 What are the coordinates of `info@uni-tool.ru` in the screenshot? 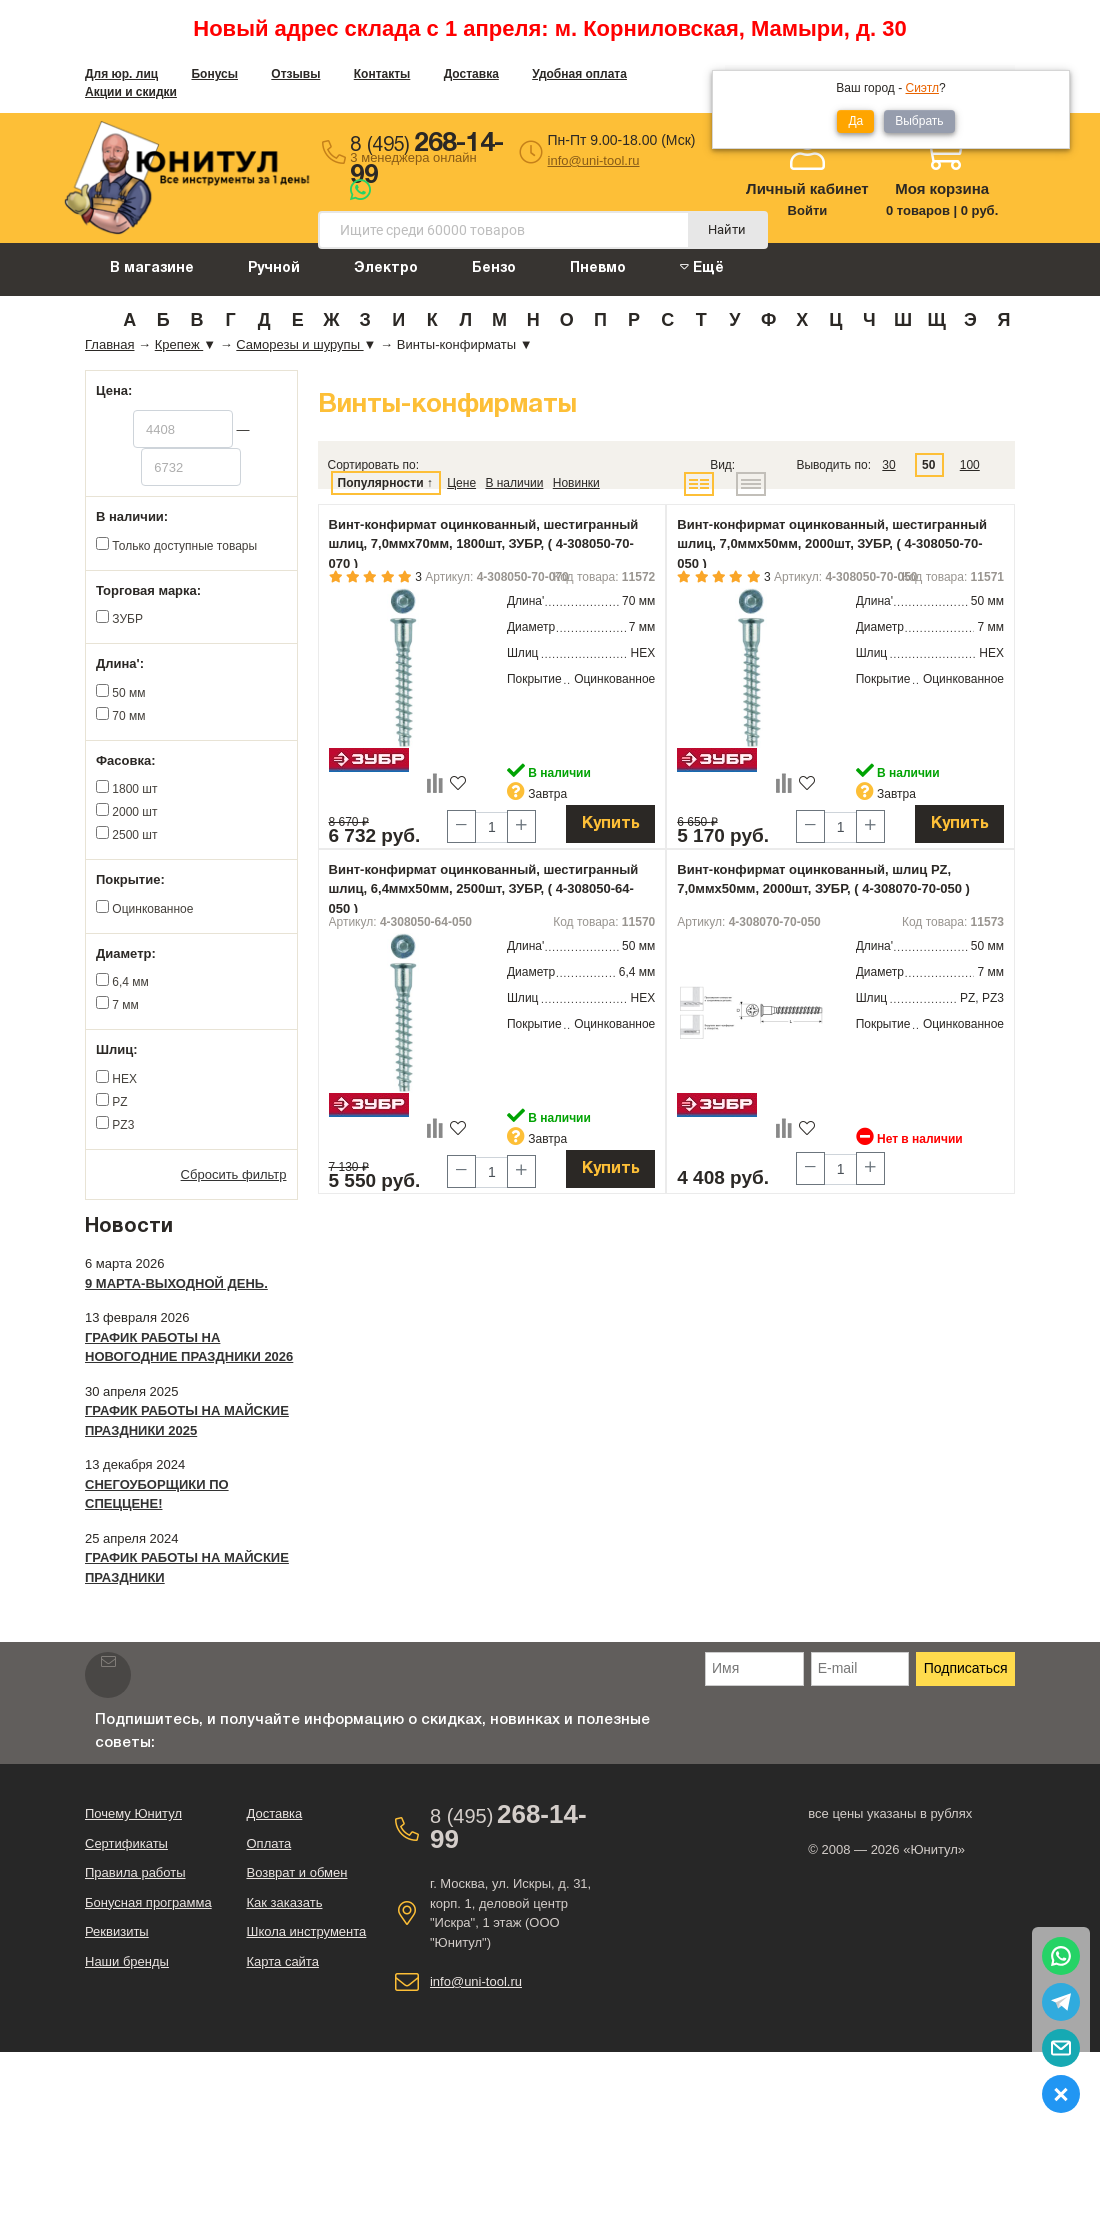 It's located at (594, 160).